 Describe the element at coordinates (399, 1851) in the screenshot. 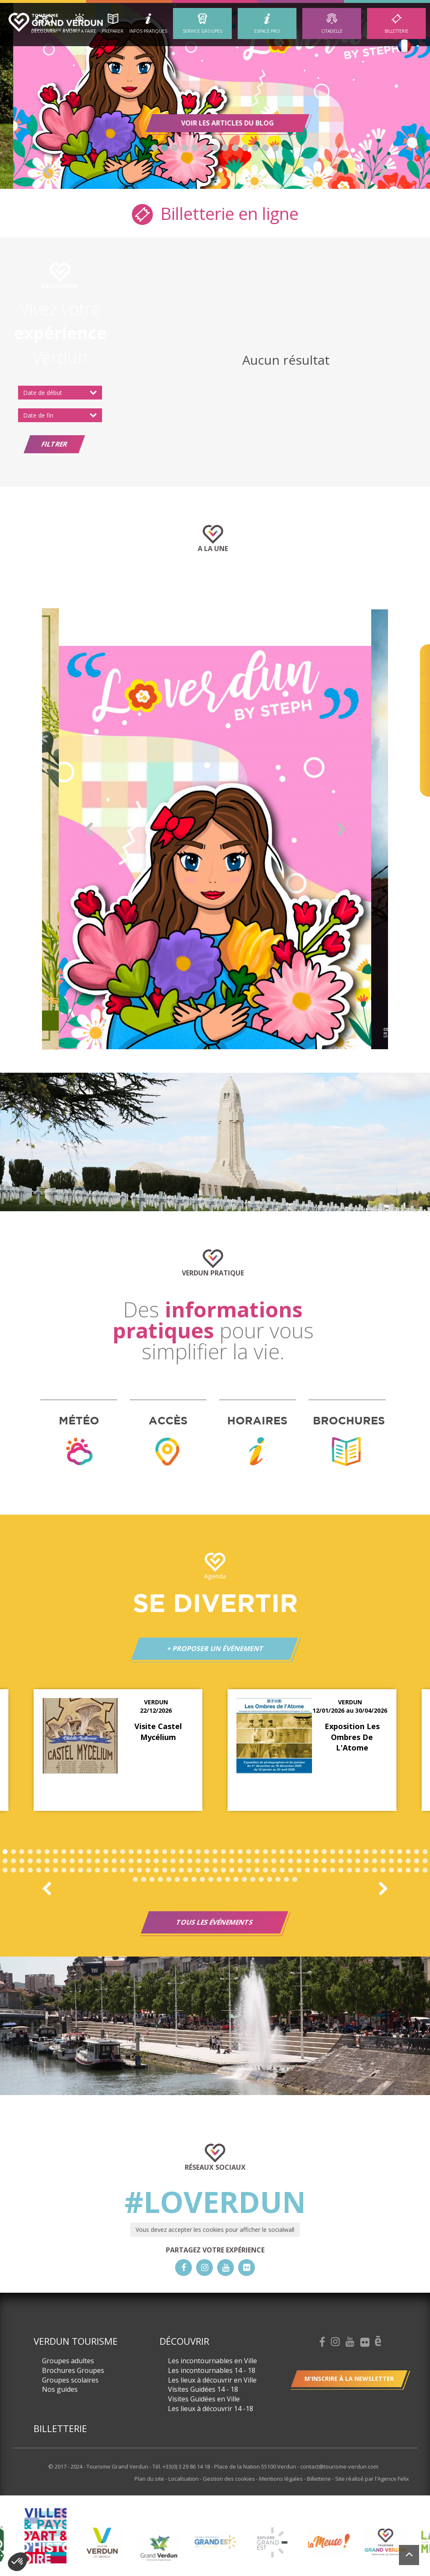

I see `48 [button]` at that location.